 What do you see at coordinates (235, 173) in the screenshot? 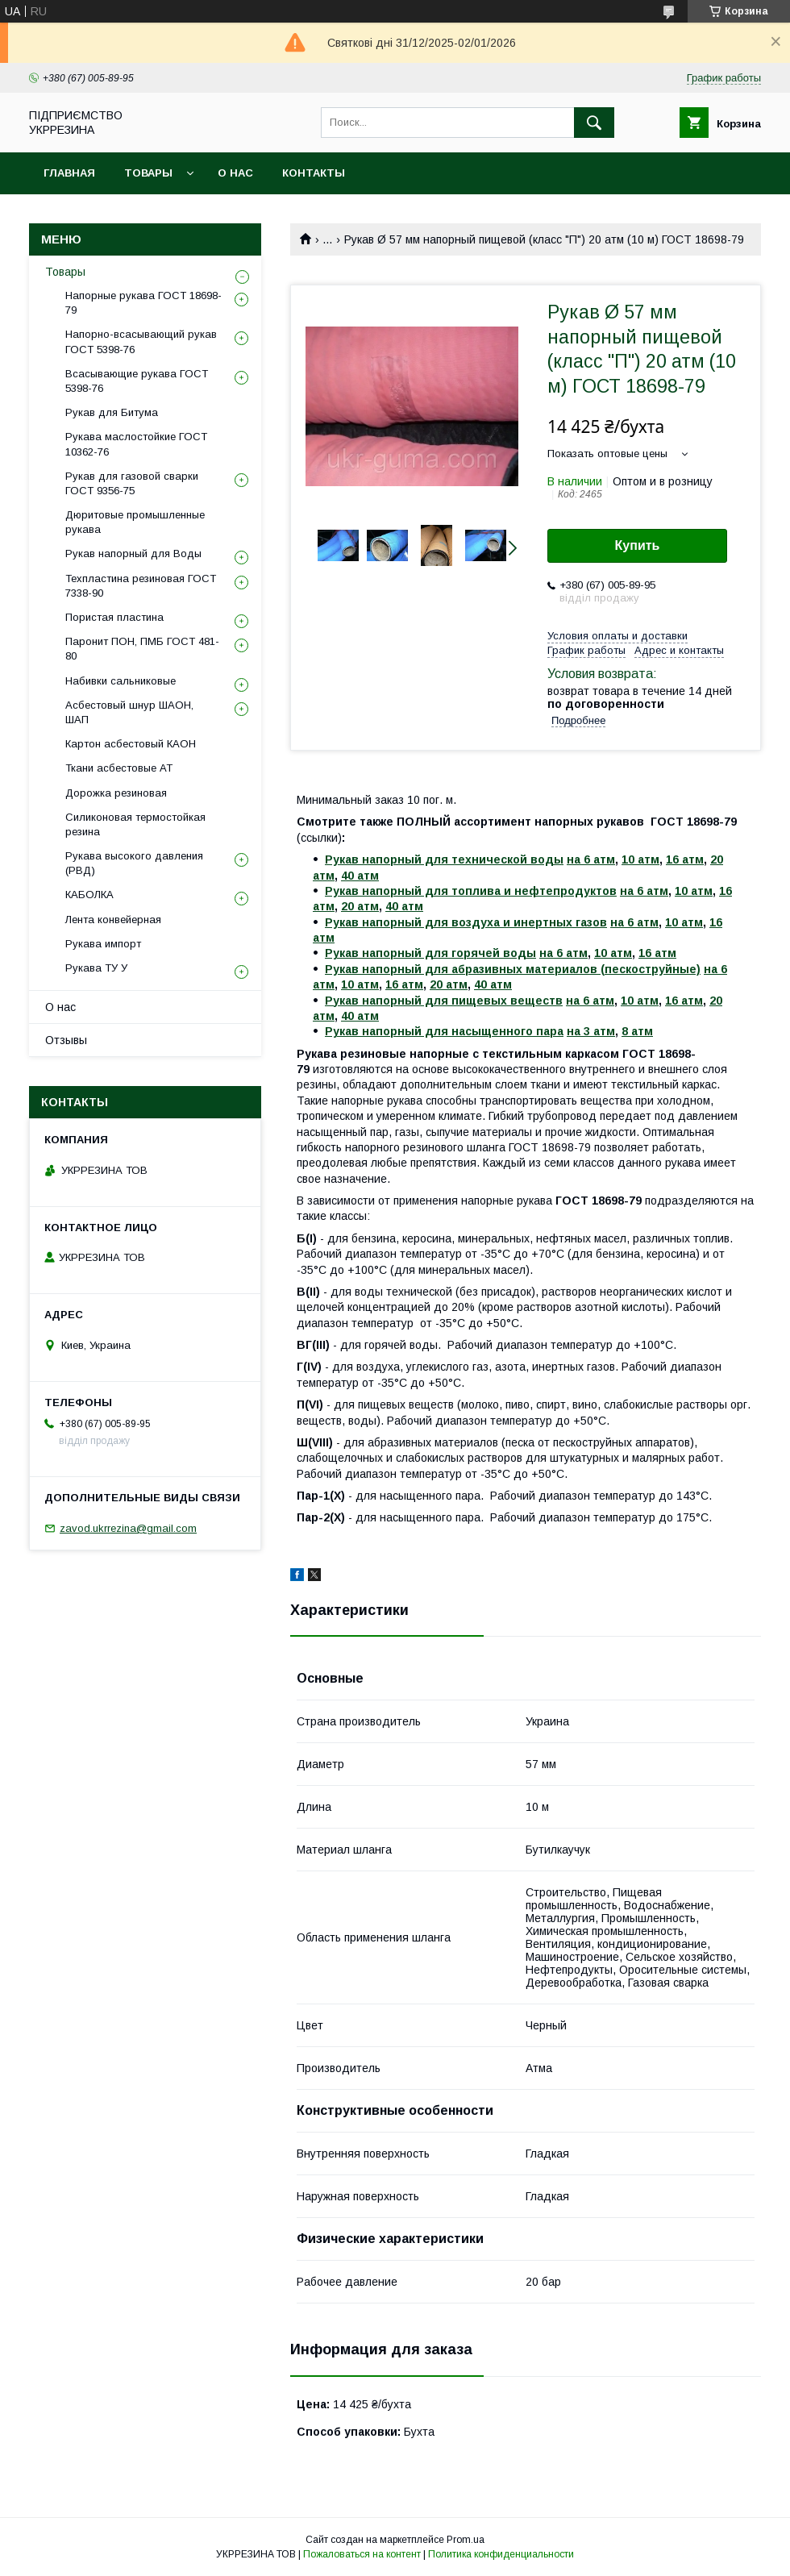
I see `О нас` at bounding box center [235, 173].